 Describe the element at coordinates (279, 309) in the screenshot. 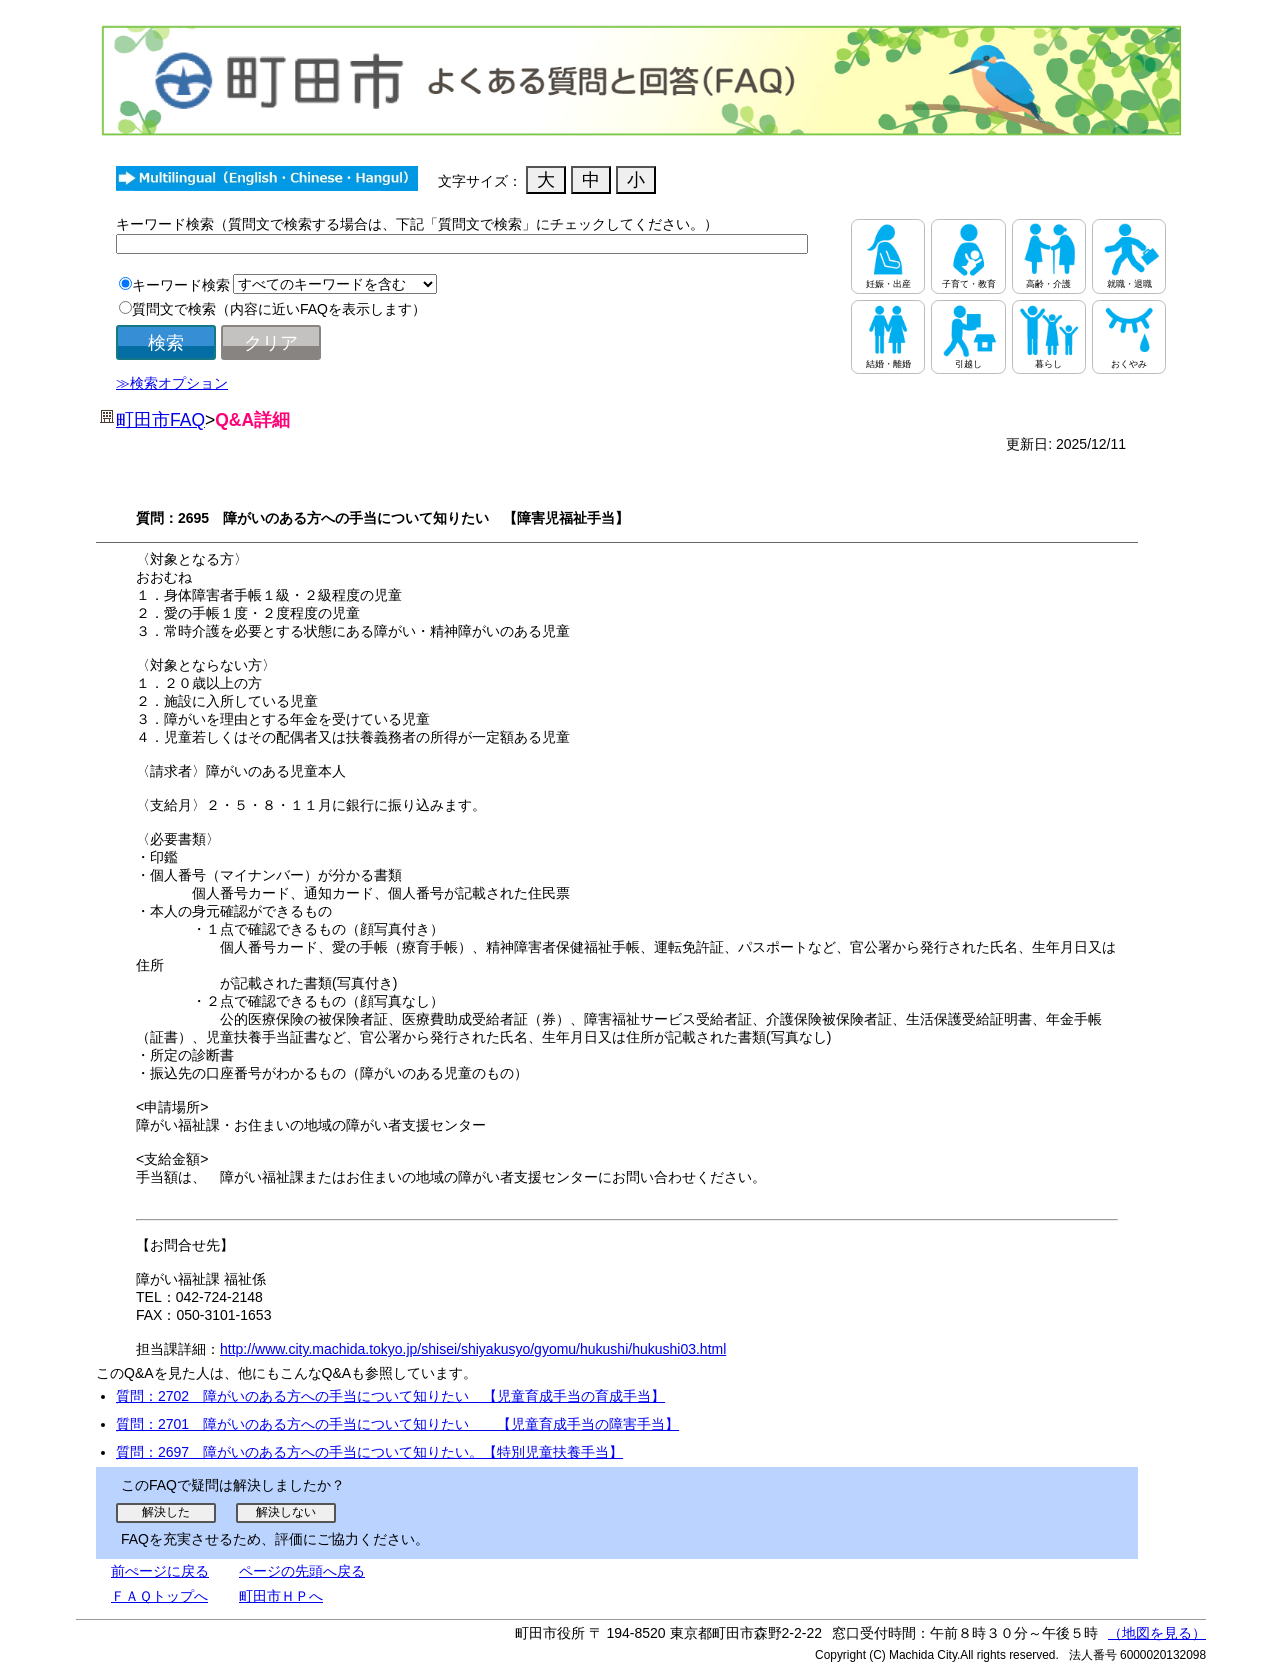

I see `質問文で検索（内容に近いFAQを表示します）` at that location.